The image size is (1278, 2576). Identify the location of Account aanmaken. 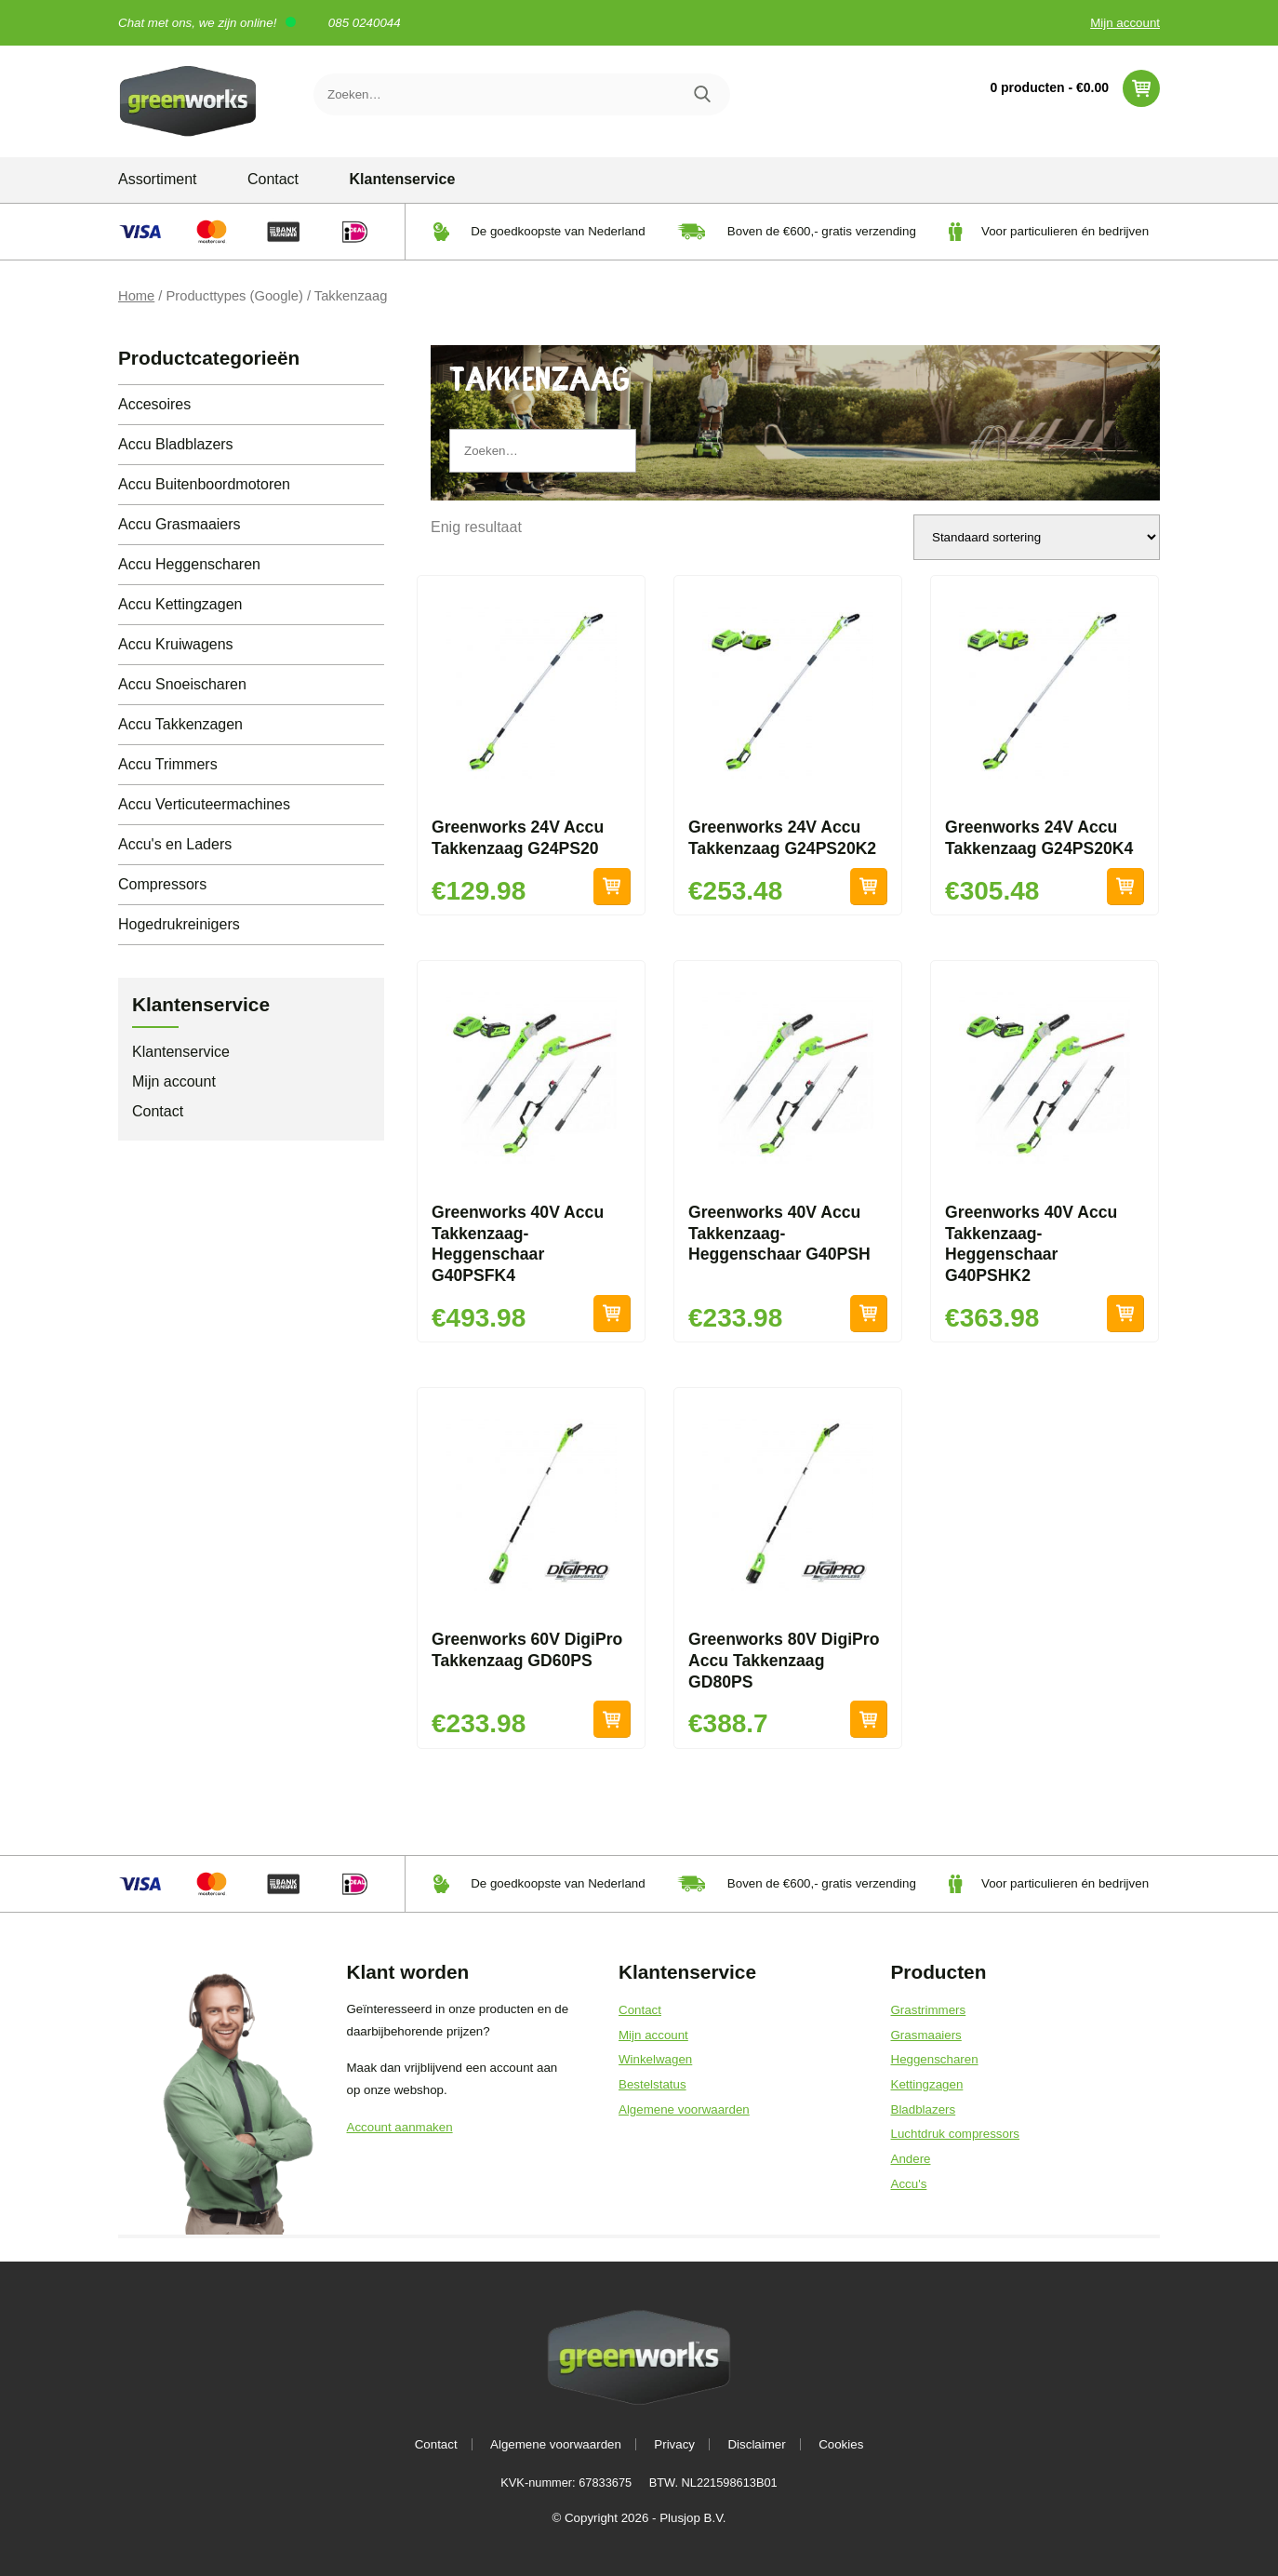
(400, 2127).